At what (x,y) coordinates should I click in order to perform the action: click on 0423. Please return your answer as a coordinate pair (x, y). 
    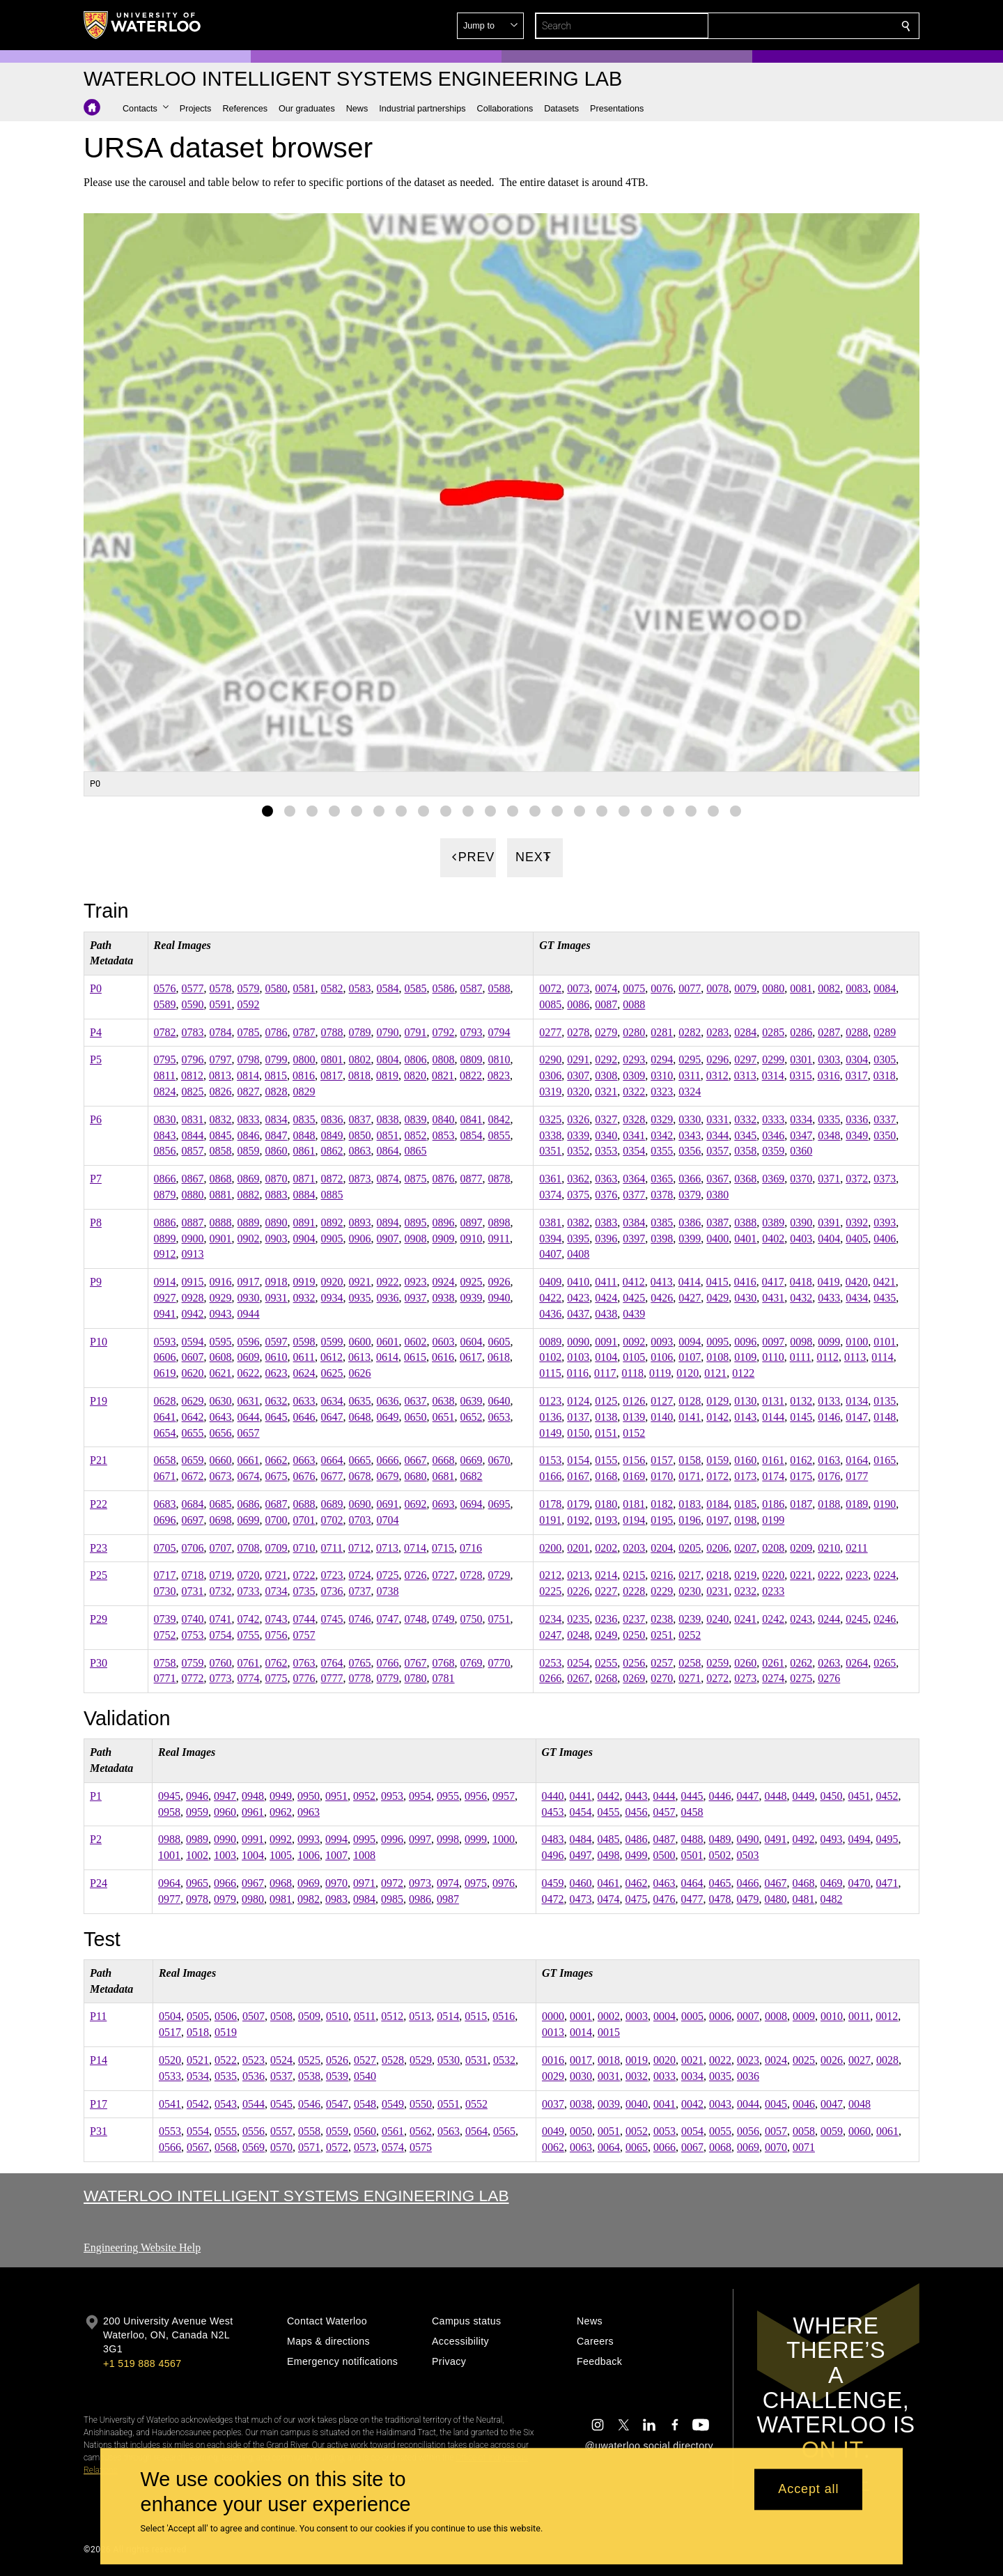
    Looking at the image, I should click on (578, 1298).